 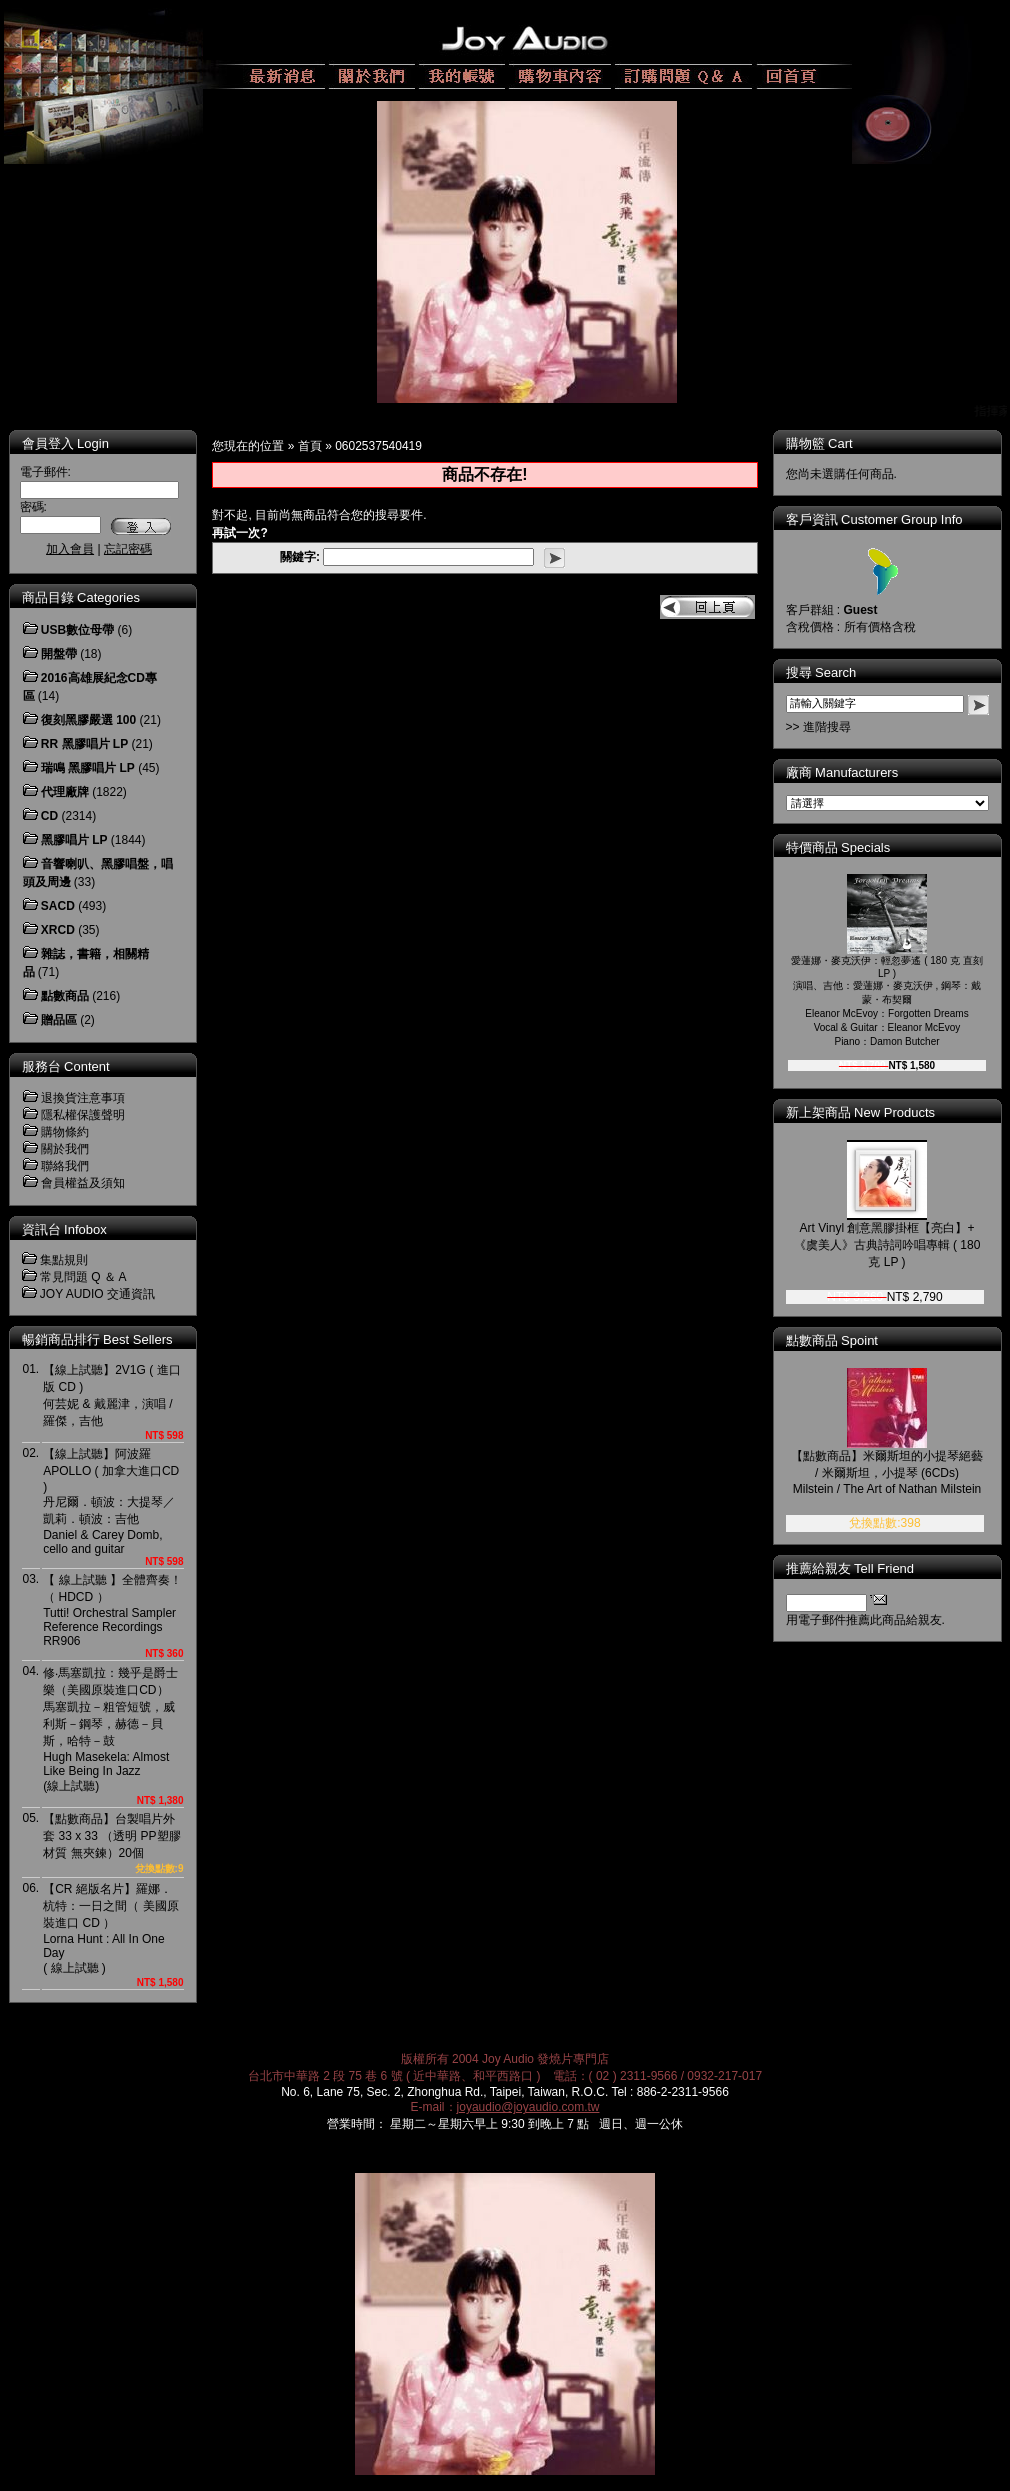 What do you see at coordinates (77, 630) in the screenshot?
I see `USB數位母帶` at bounding box center [77, 630].